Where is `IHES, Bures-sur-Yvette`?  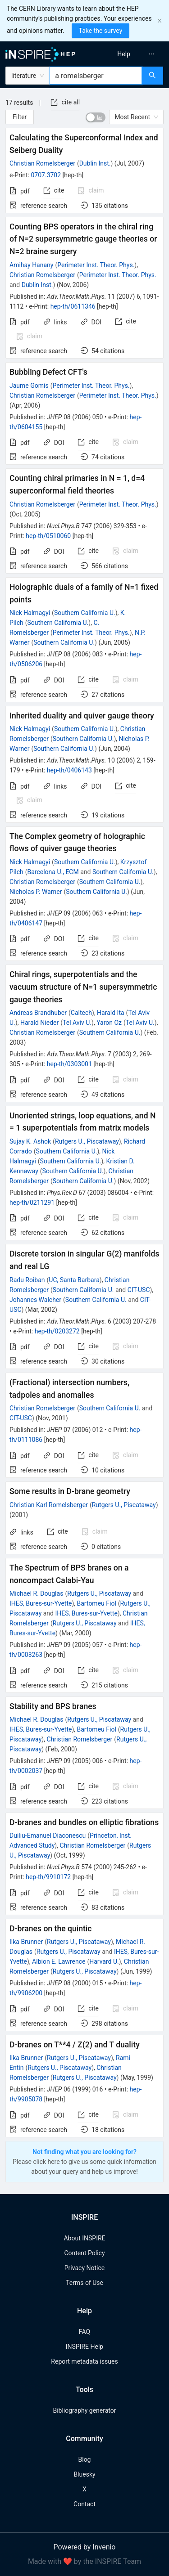 IHES, Bures-sur-Yvette is located at coordinates (40, 1603).